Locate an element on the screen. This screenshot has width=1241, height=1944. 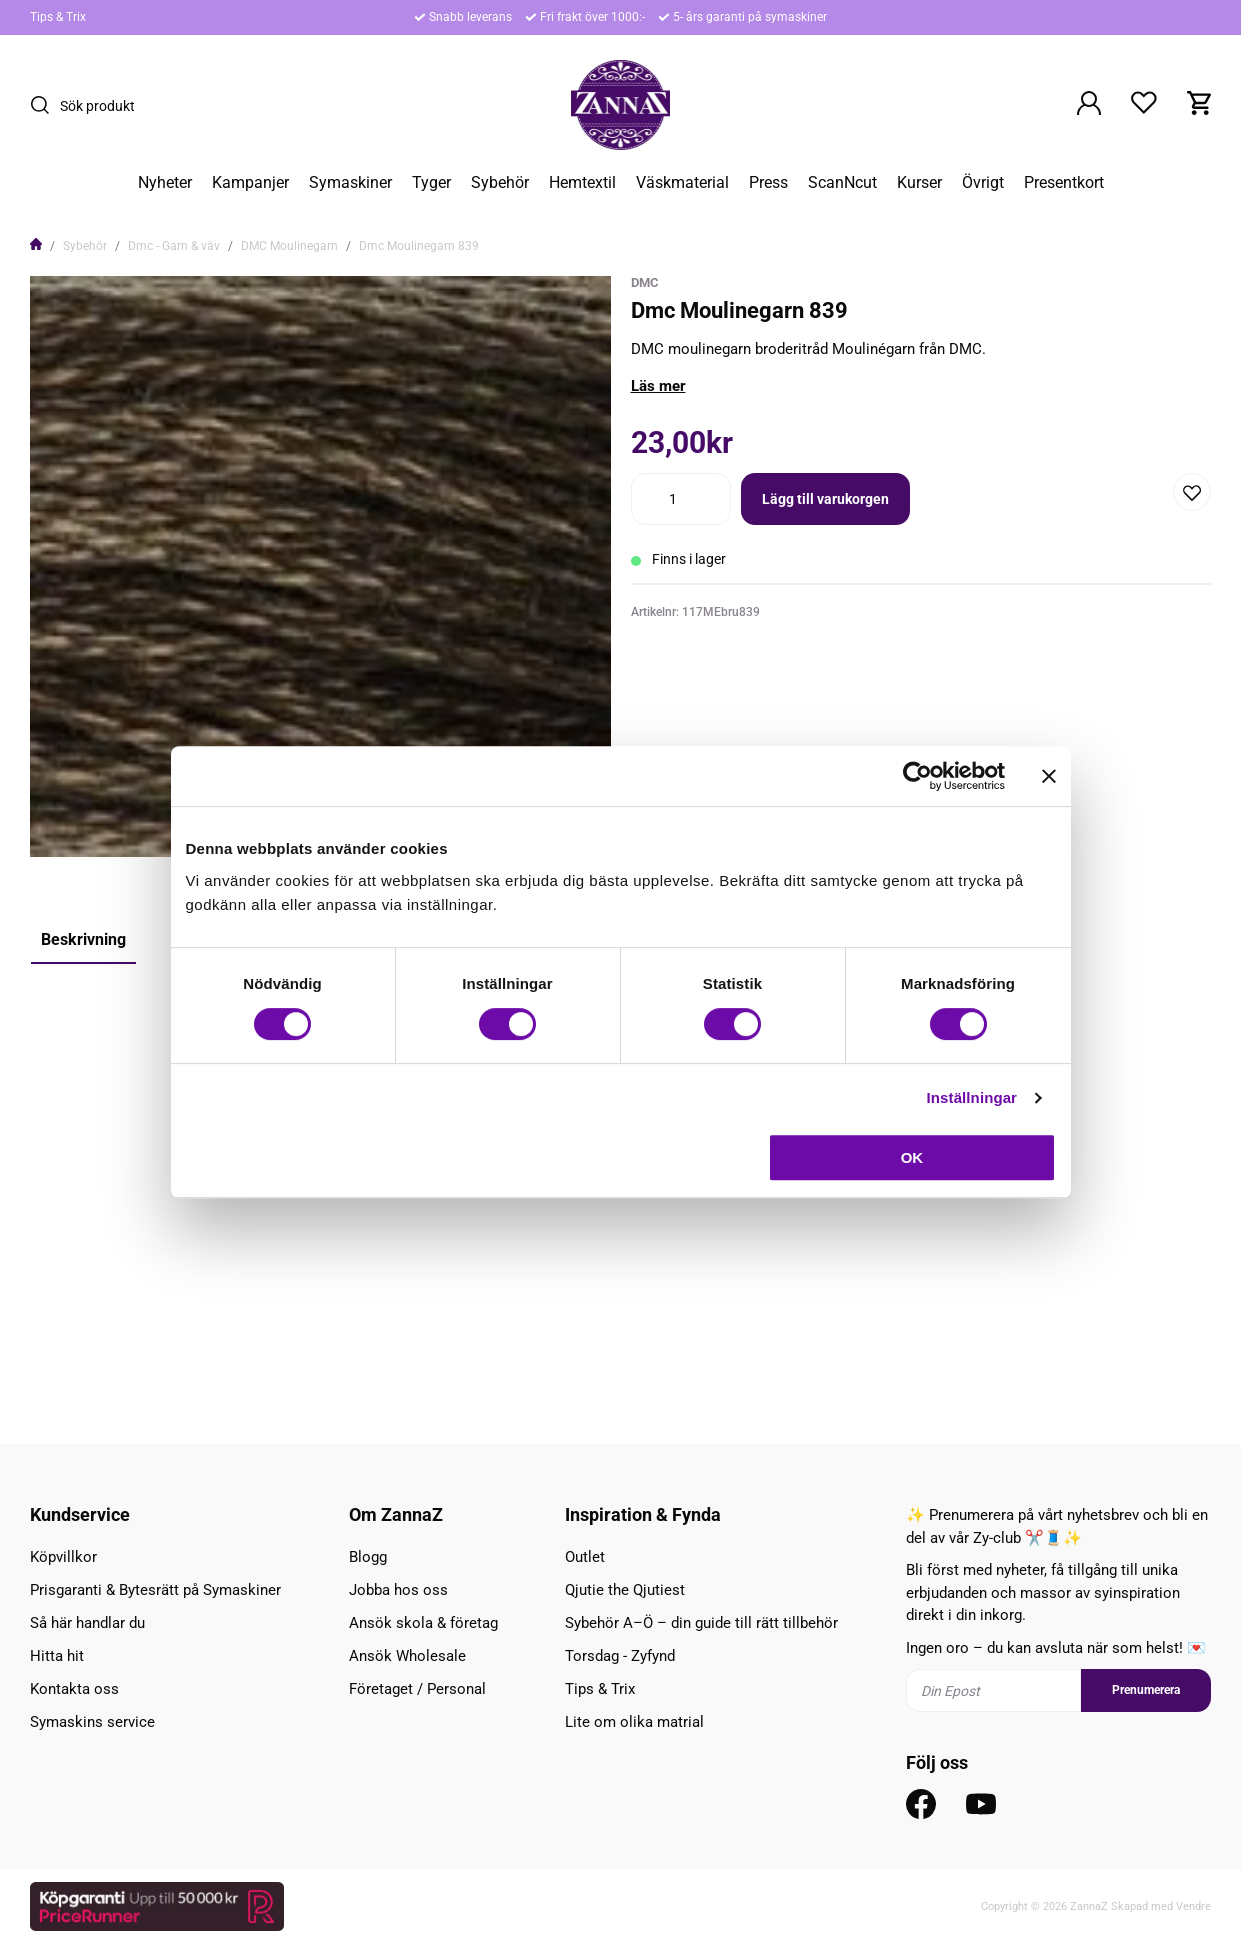
Köpvillkor is located at coordinates (63, 1557).